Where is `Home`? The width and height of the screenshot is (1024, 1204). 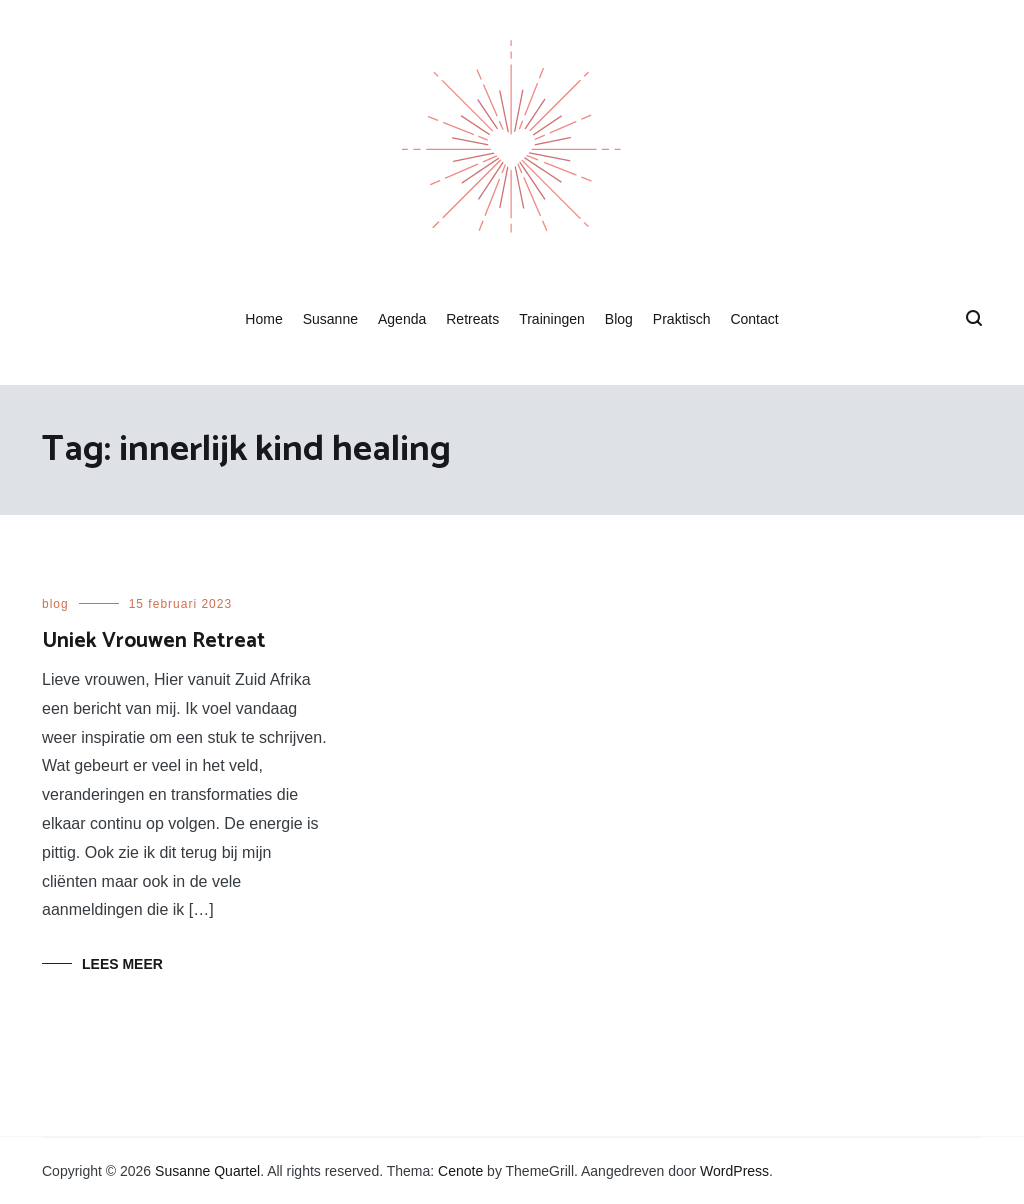 Home is located at coordinates (263, 319).